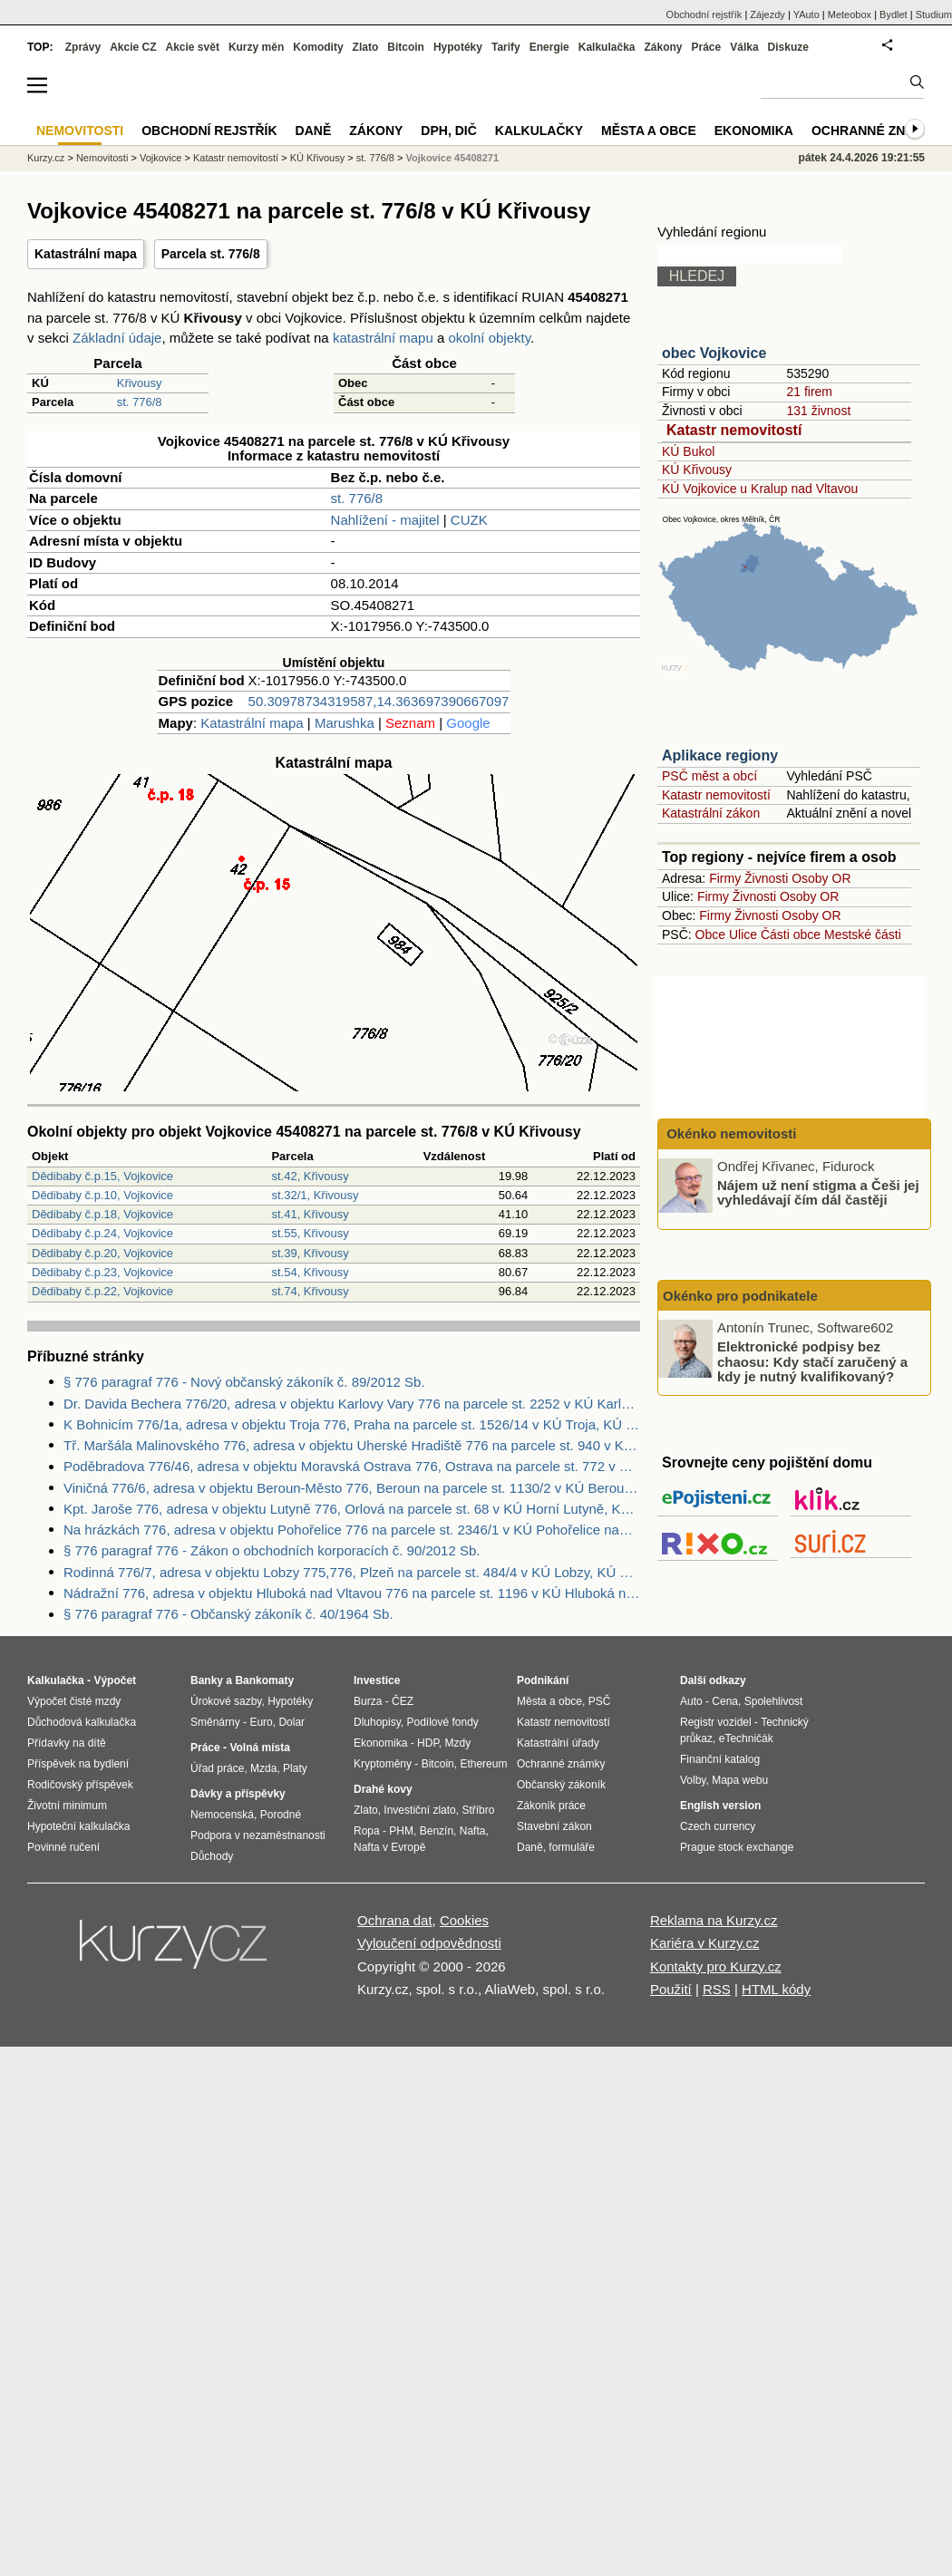  Describe the element at coordinates (477, 1810) in the screenshot. I see `Stříbro` at that location.